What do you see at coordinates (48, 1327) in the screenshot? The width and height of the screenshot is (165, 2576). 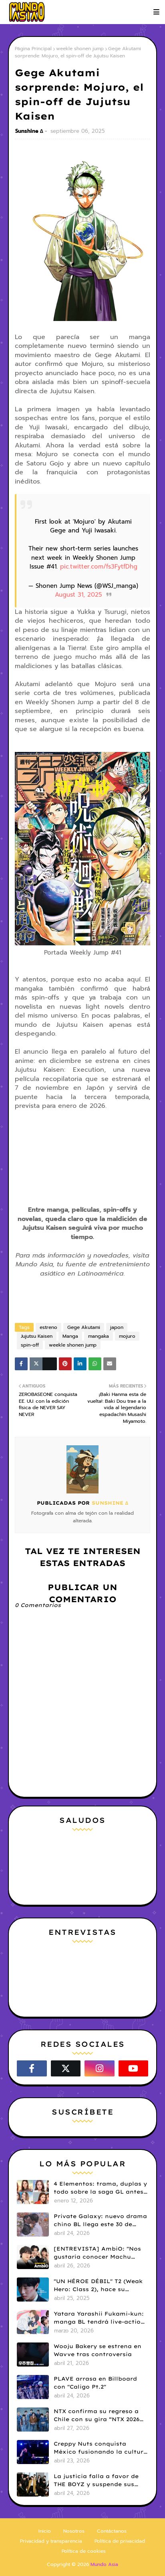 I see `estreno` at bounding box center [48, 1327].